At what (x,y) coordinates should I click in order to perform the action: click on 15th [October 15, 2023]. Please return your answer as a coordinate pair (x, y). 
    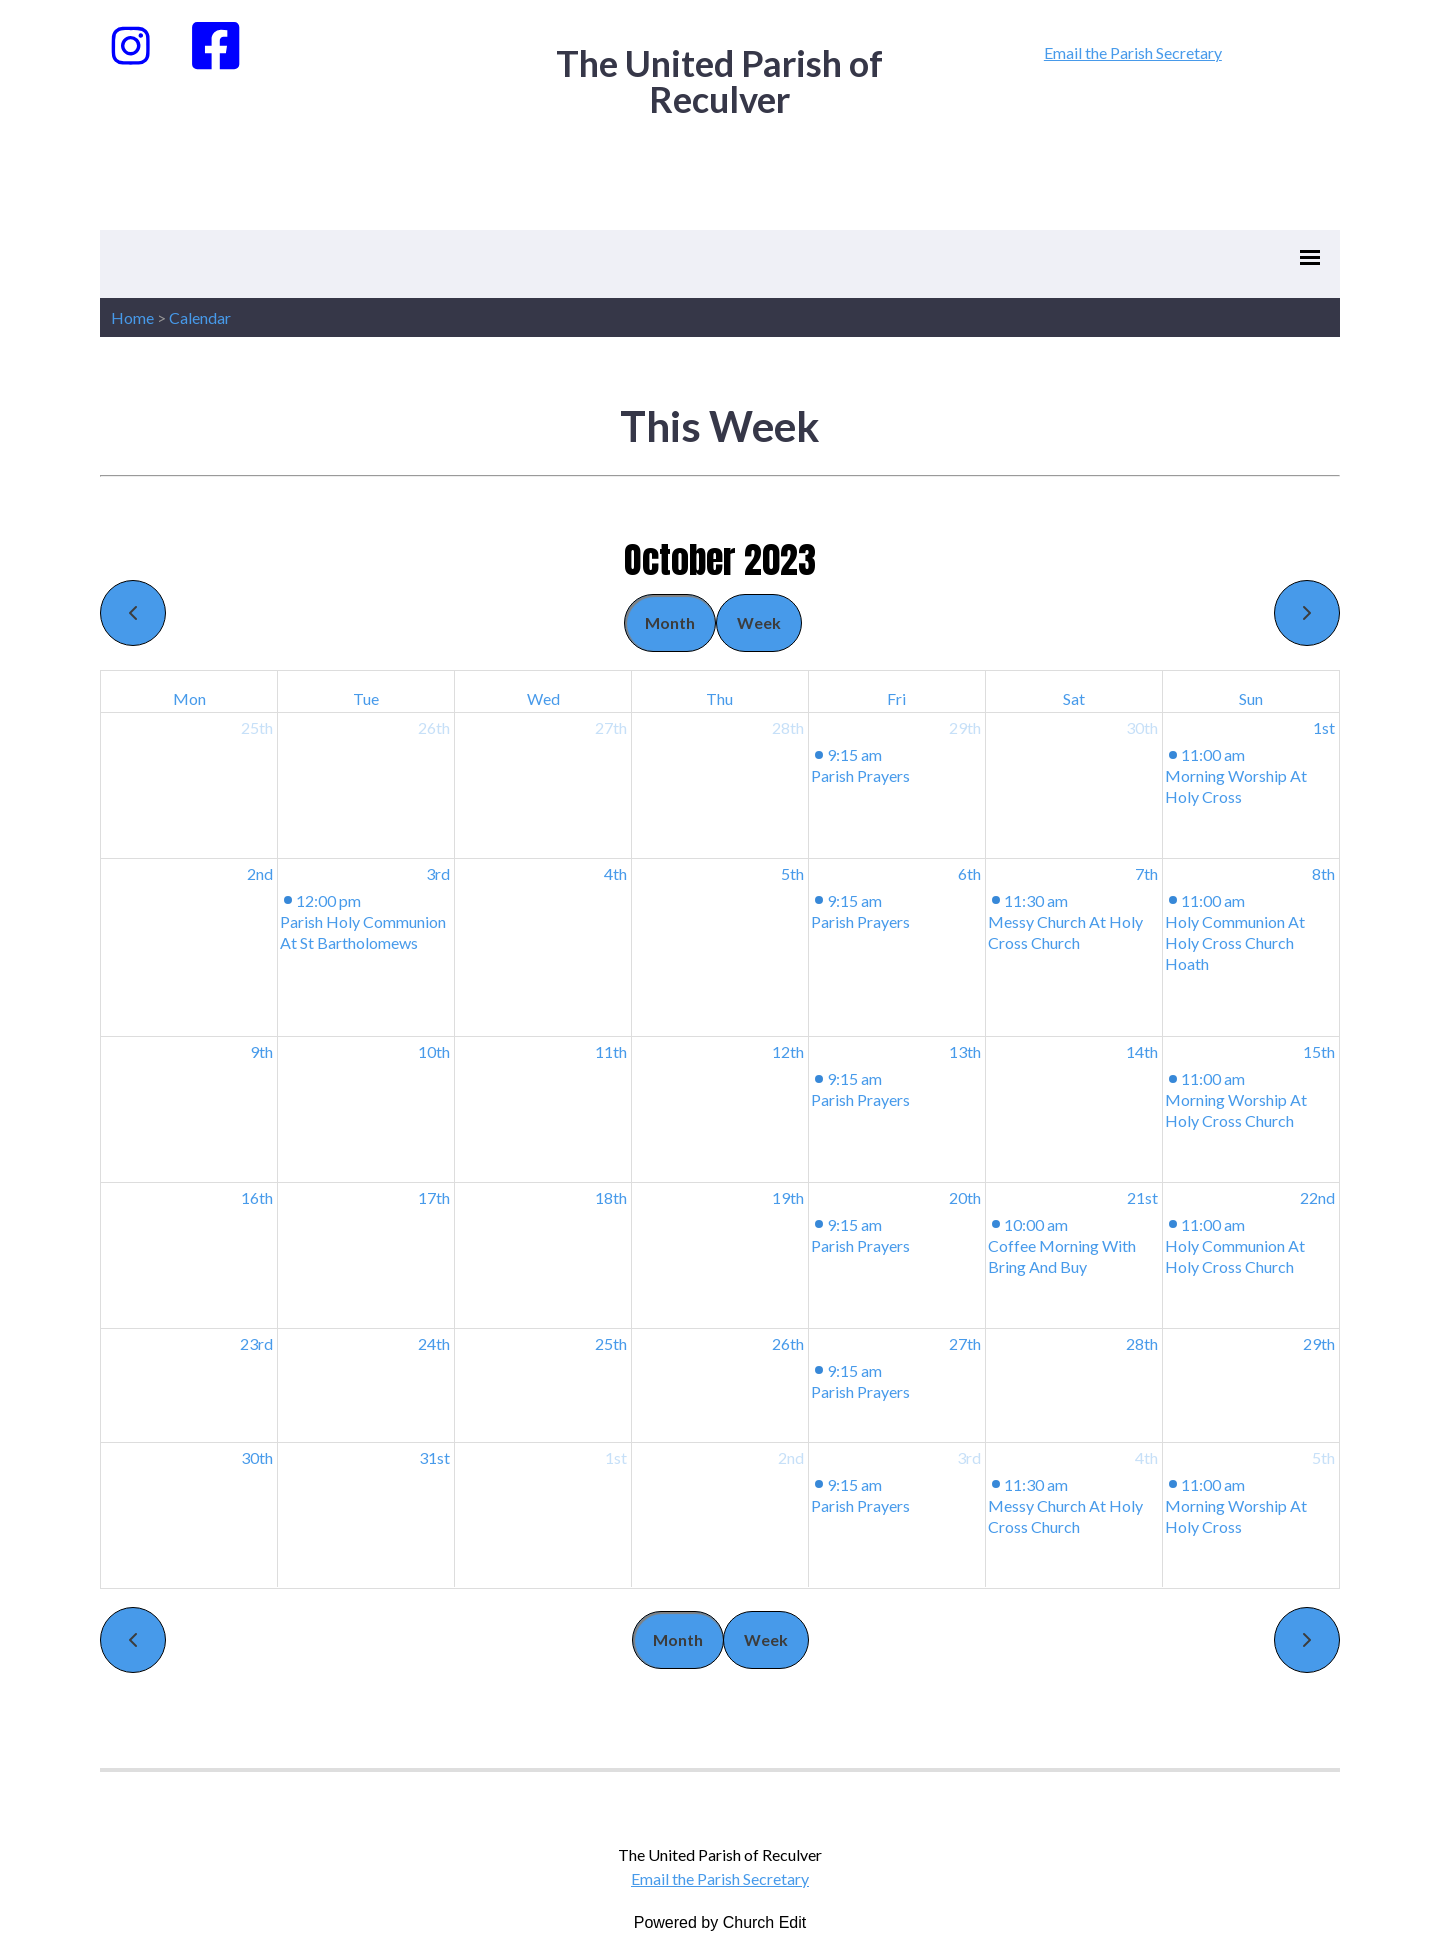
    Looking at the image, I should click on (1319, 1051).